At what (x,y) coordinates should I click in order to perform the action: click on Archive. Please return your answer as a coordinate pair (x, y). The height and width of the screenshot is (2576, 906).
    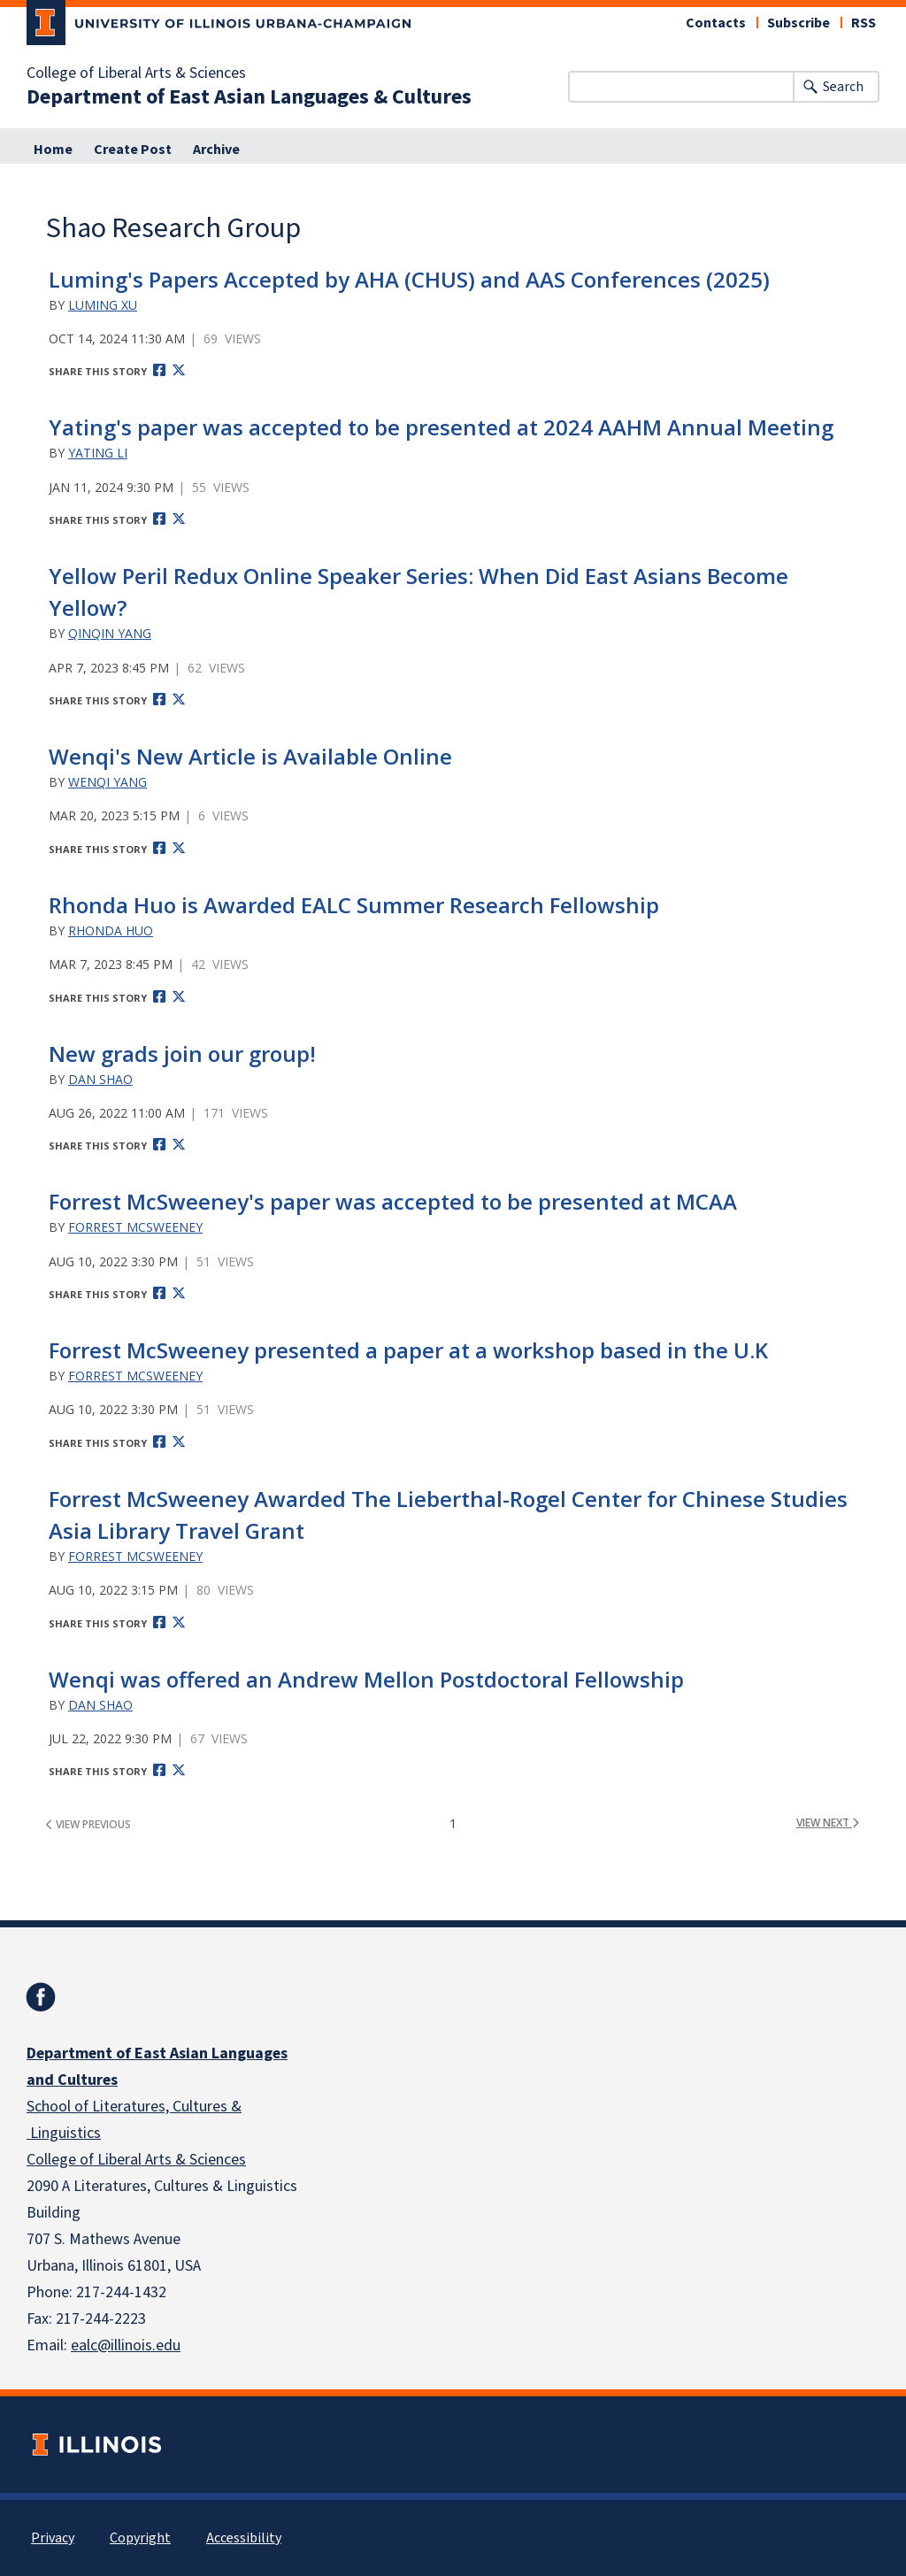
    Looking at the image, I should click on (216, 149).